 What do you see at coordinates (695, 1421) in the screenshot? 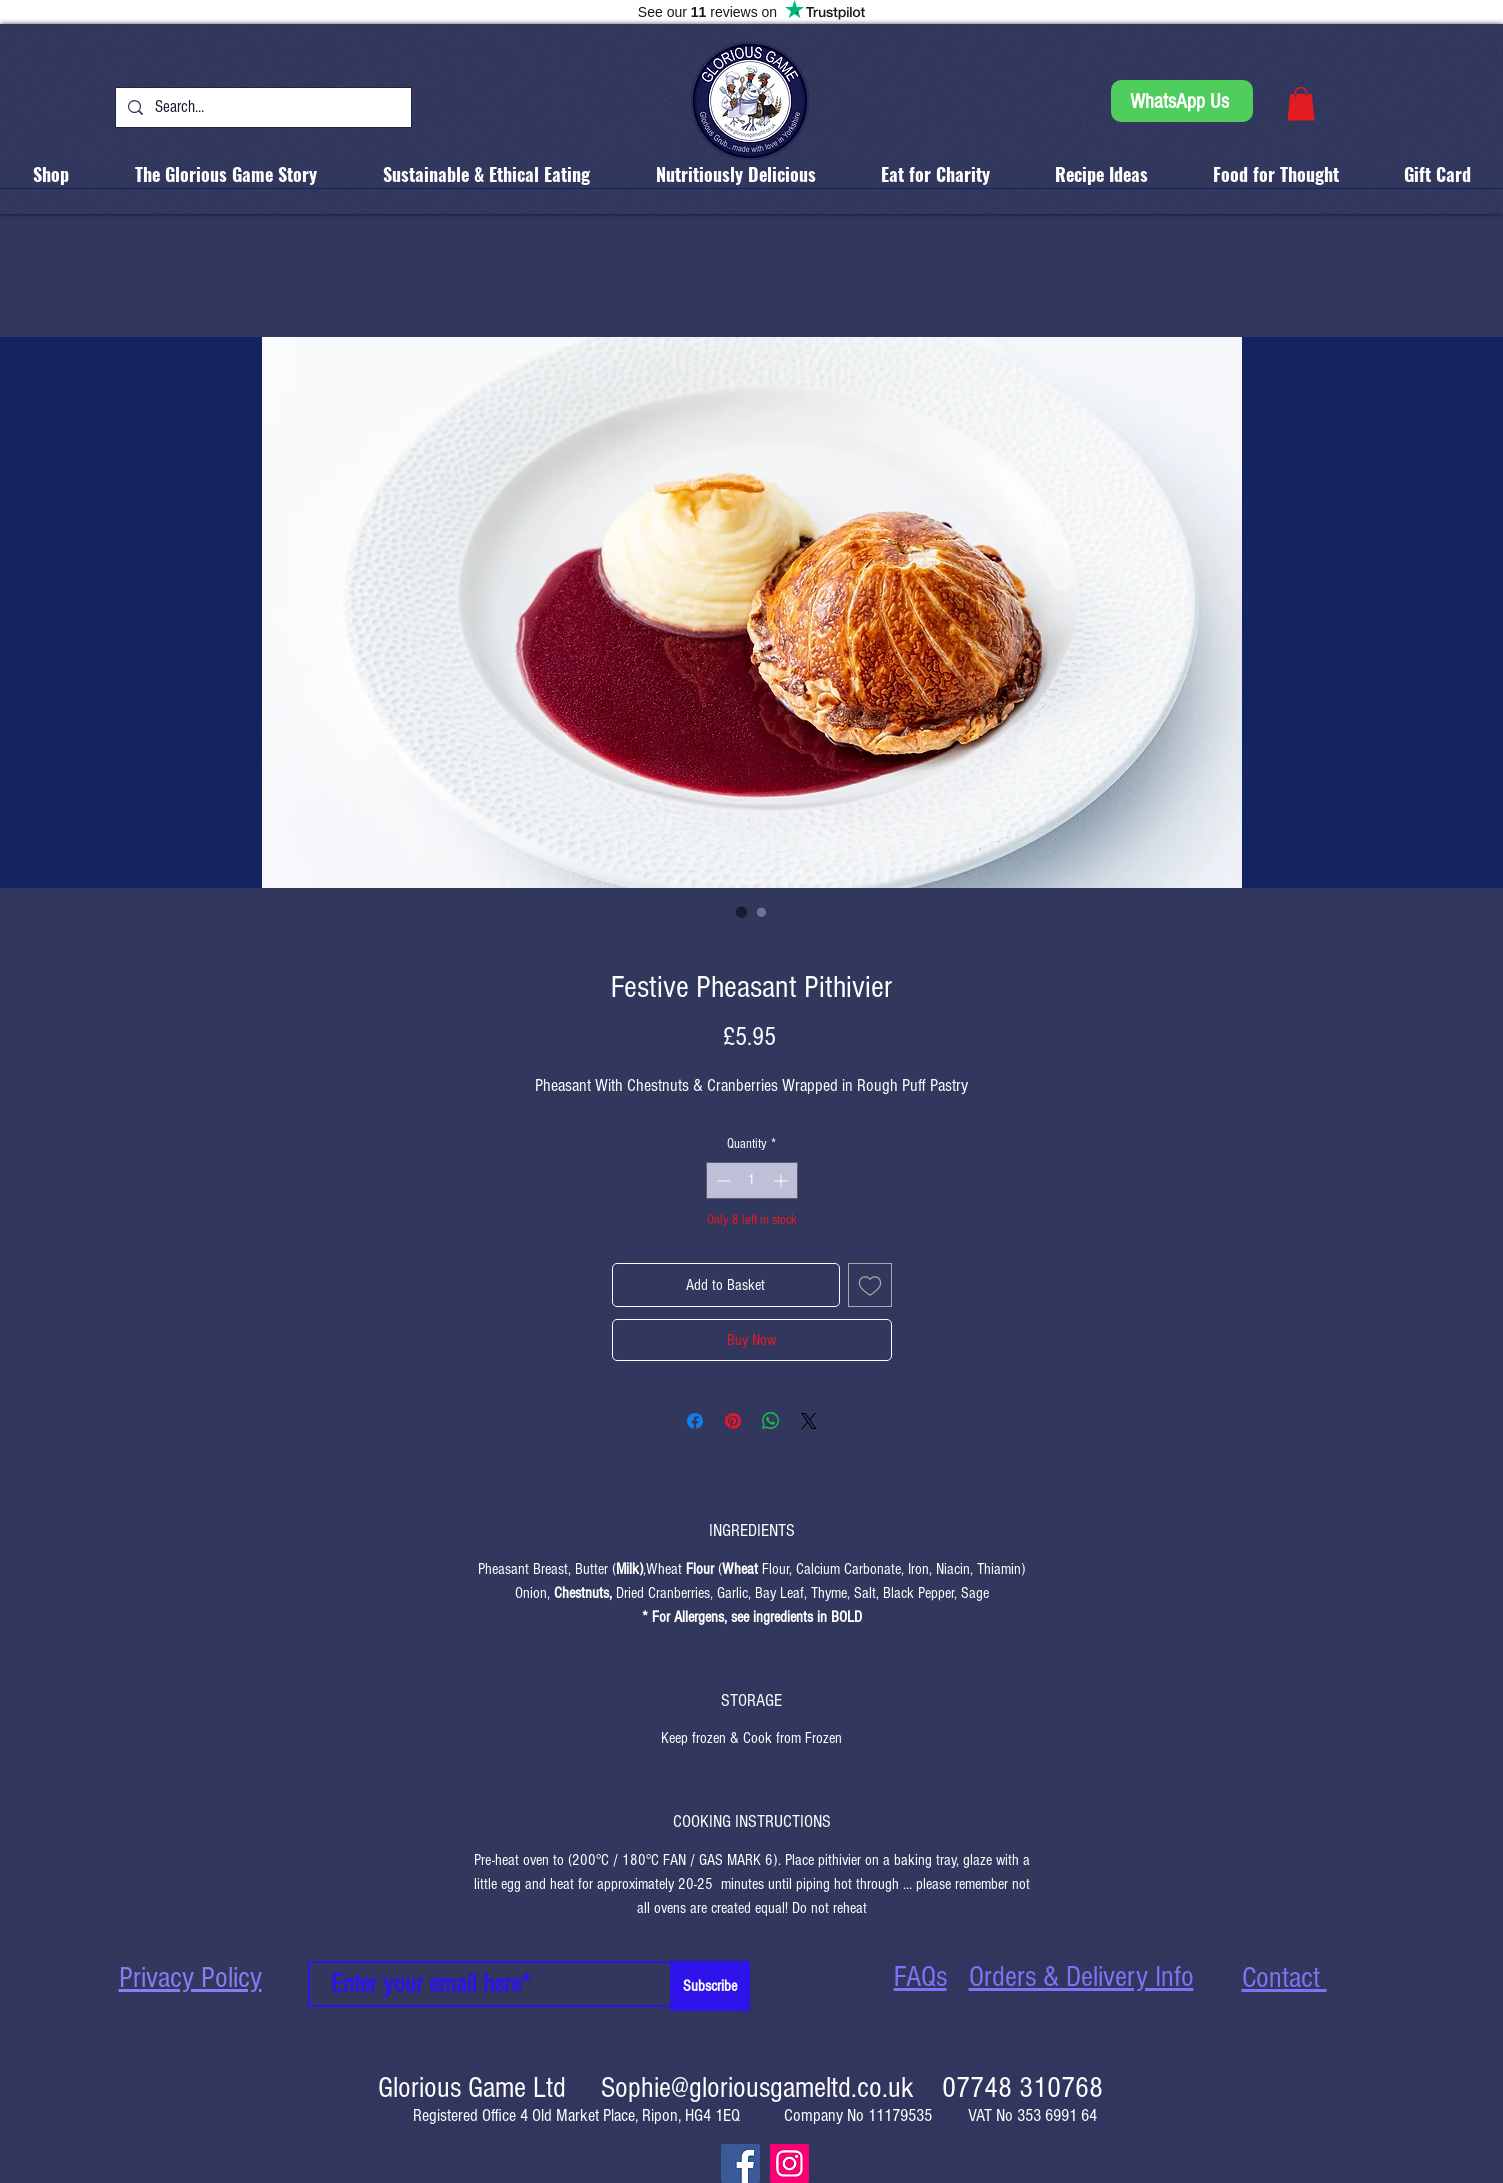
I see `[Share on Facebook]` at bounding box center [695, 1421].